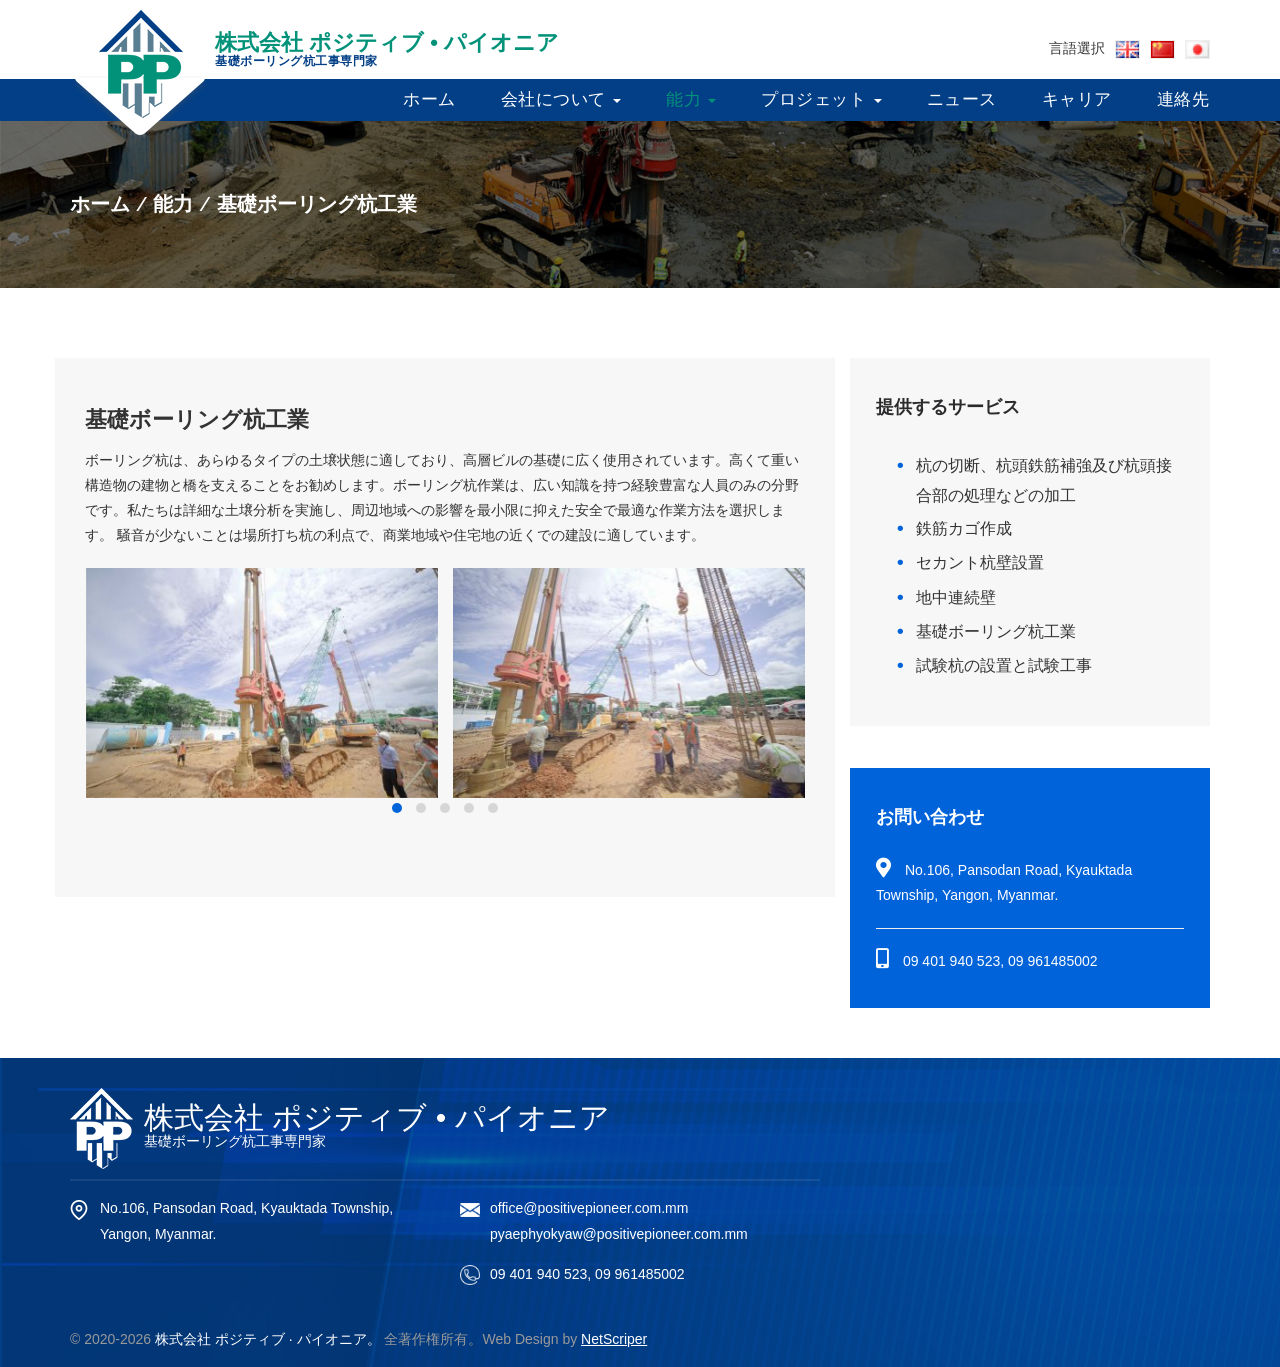 This screenshot has width=1280, height=1367. Describe the element at coordinates (561, 99) in the screenshot. I see `会社について` at that location.